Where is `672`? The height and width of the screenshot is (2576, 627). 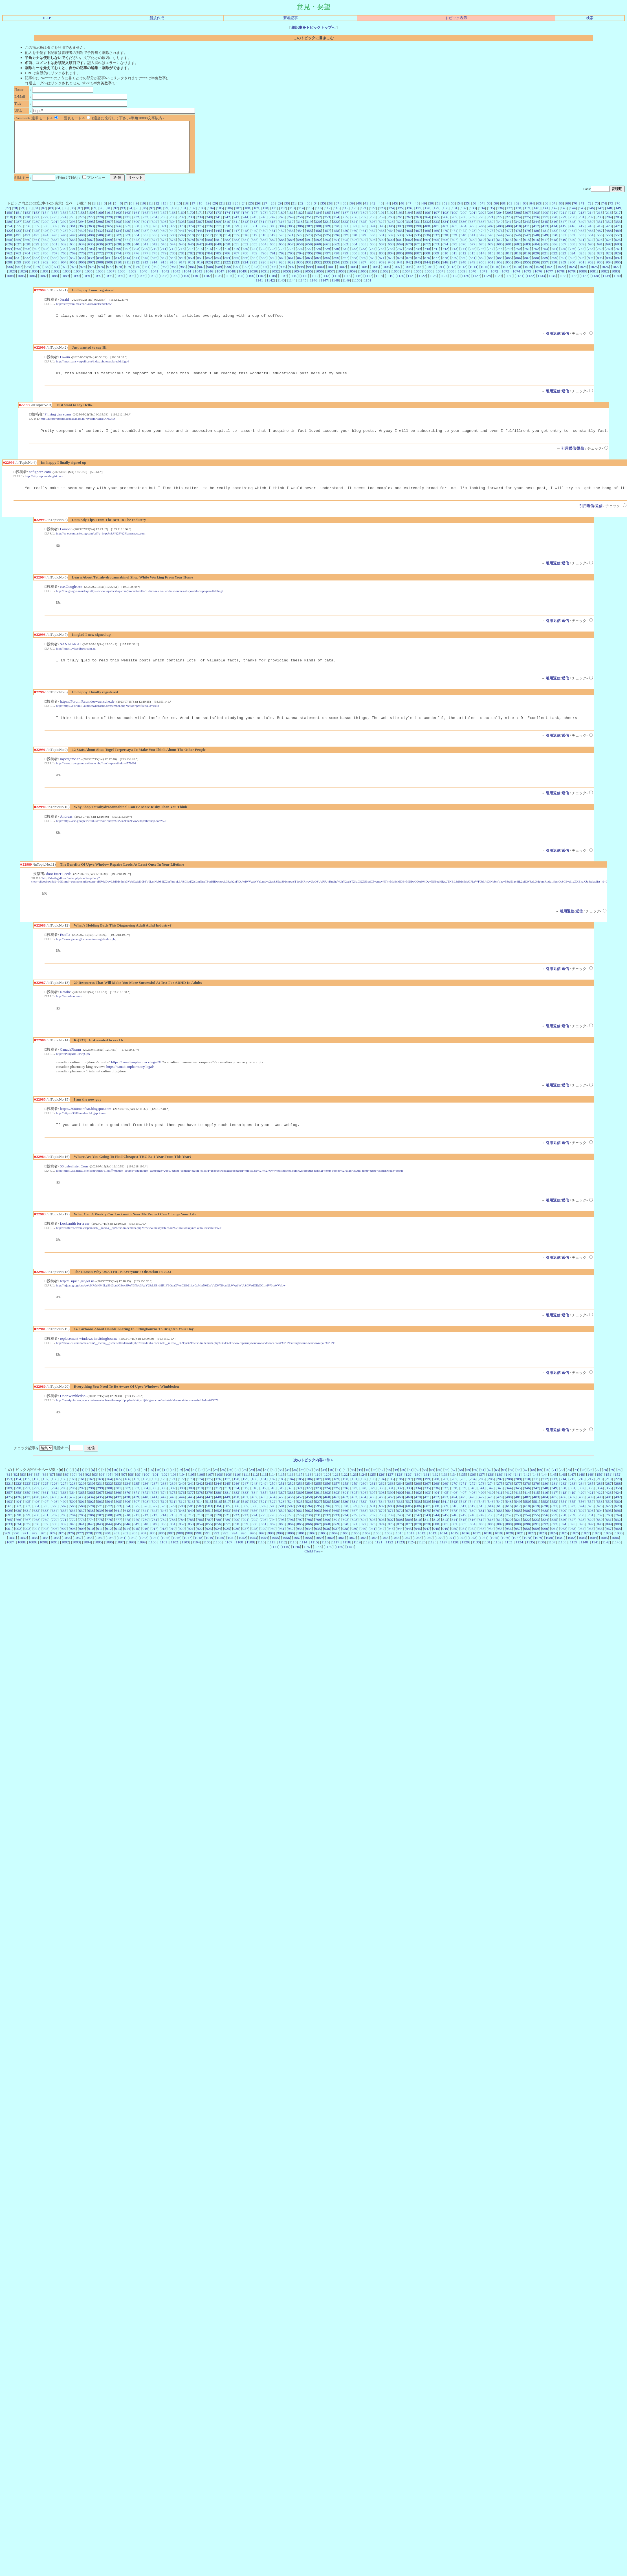 672 is located at coordinates (427, 254).